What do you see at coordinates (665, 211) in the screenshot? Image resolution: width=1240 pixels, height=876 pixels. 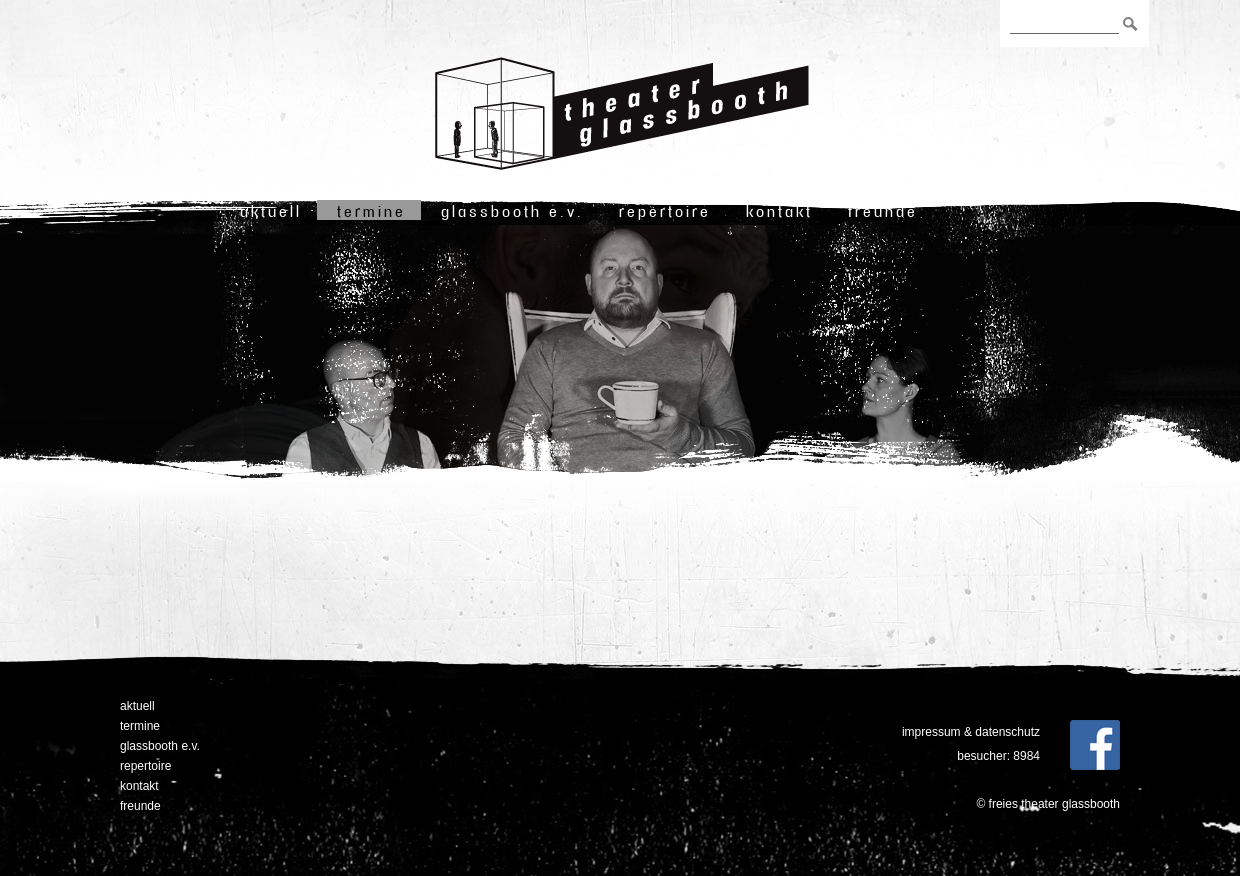 I see `Repertoire` at bounding box center [665, 211].